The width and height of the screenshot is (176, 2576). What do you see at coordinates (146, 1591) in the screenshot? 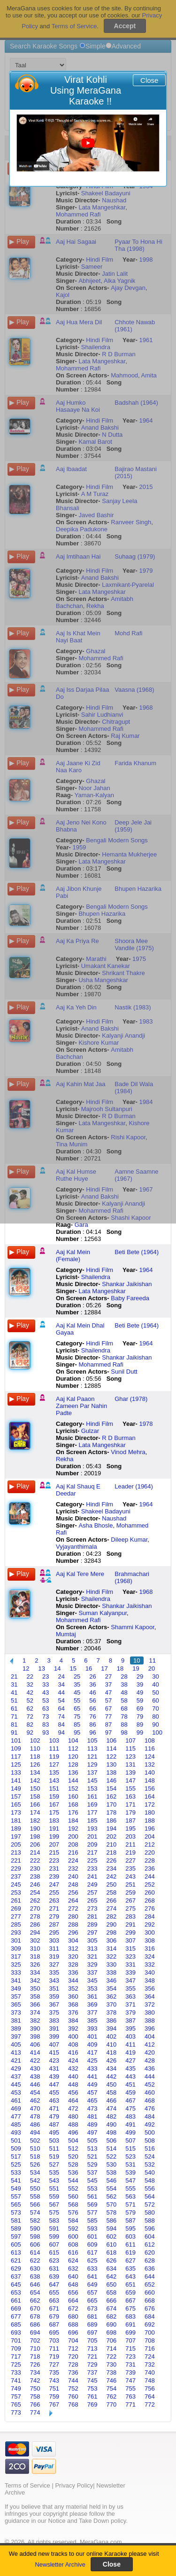
I see `1968` at bounding box center [146, 1591].